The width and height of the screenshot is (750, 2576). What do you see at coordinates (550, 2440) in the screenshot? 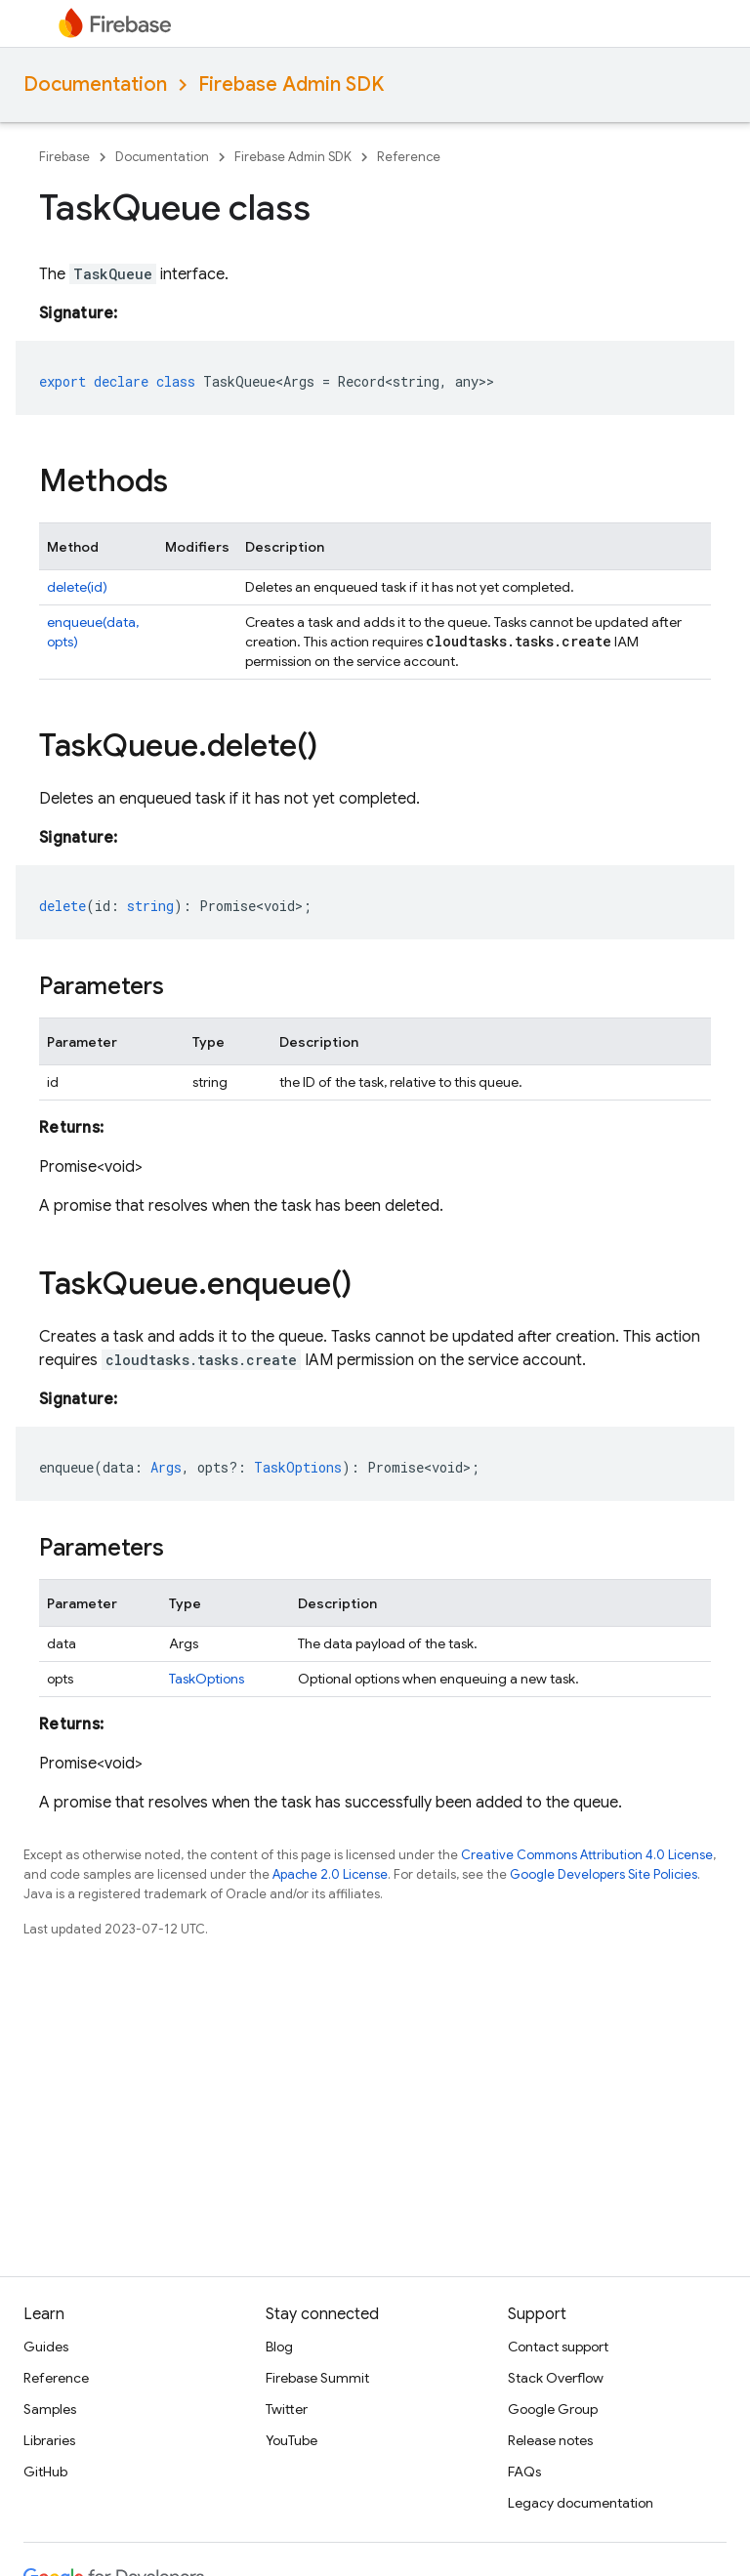
I see `Release notes` at bounding box center [550, 2440].